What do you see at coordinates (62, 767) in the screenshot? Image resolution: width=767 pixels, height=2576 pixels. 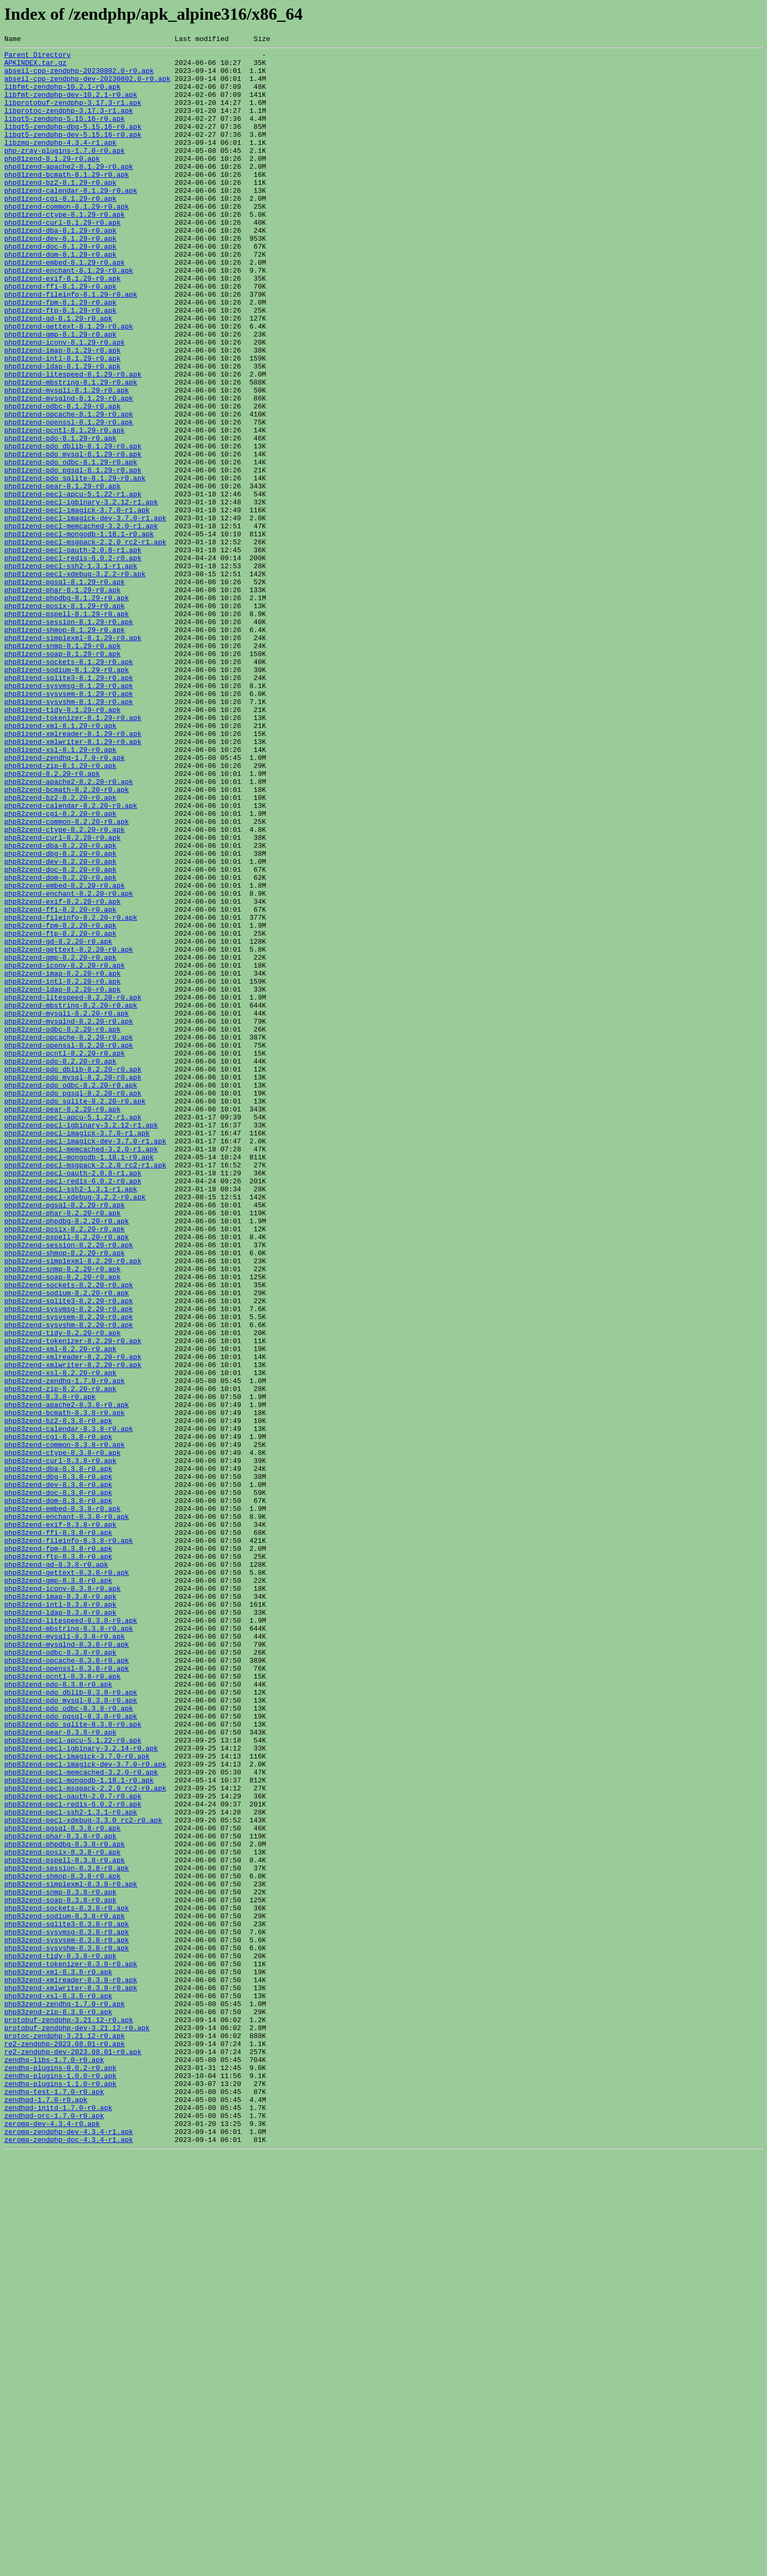 I see `php81zend-snmp-8.1.29-r0.apk` at bounding box center [62, 767].